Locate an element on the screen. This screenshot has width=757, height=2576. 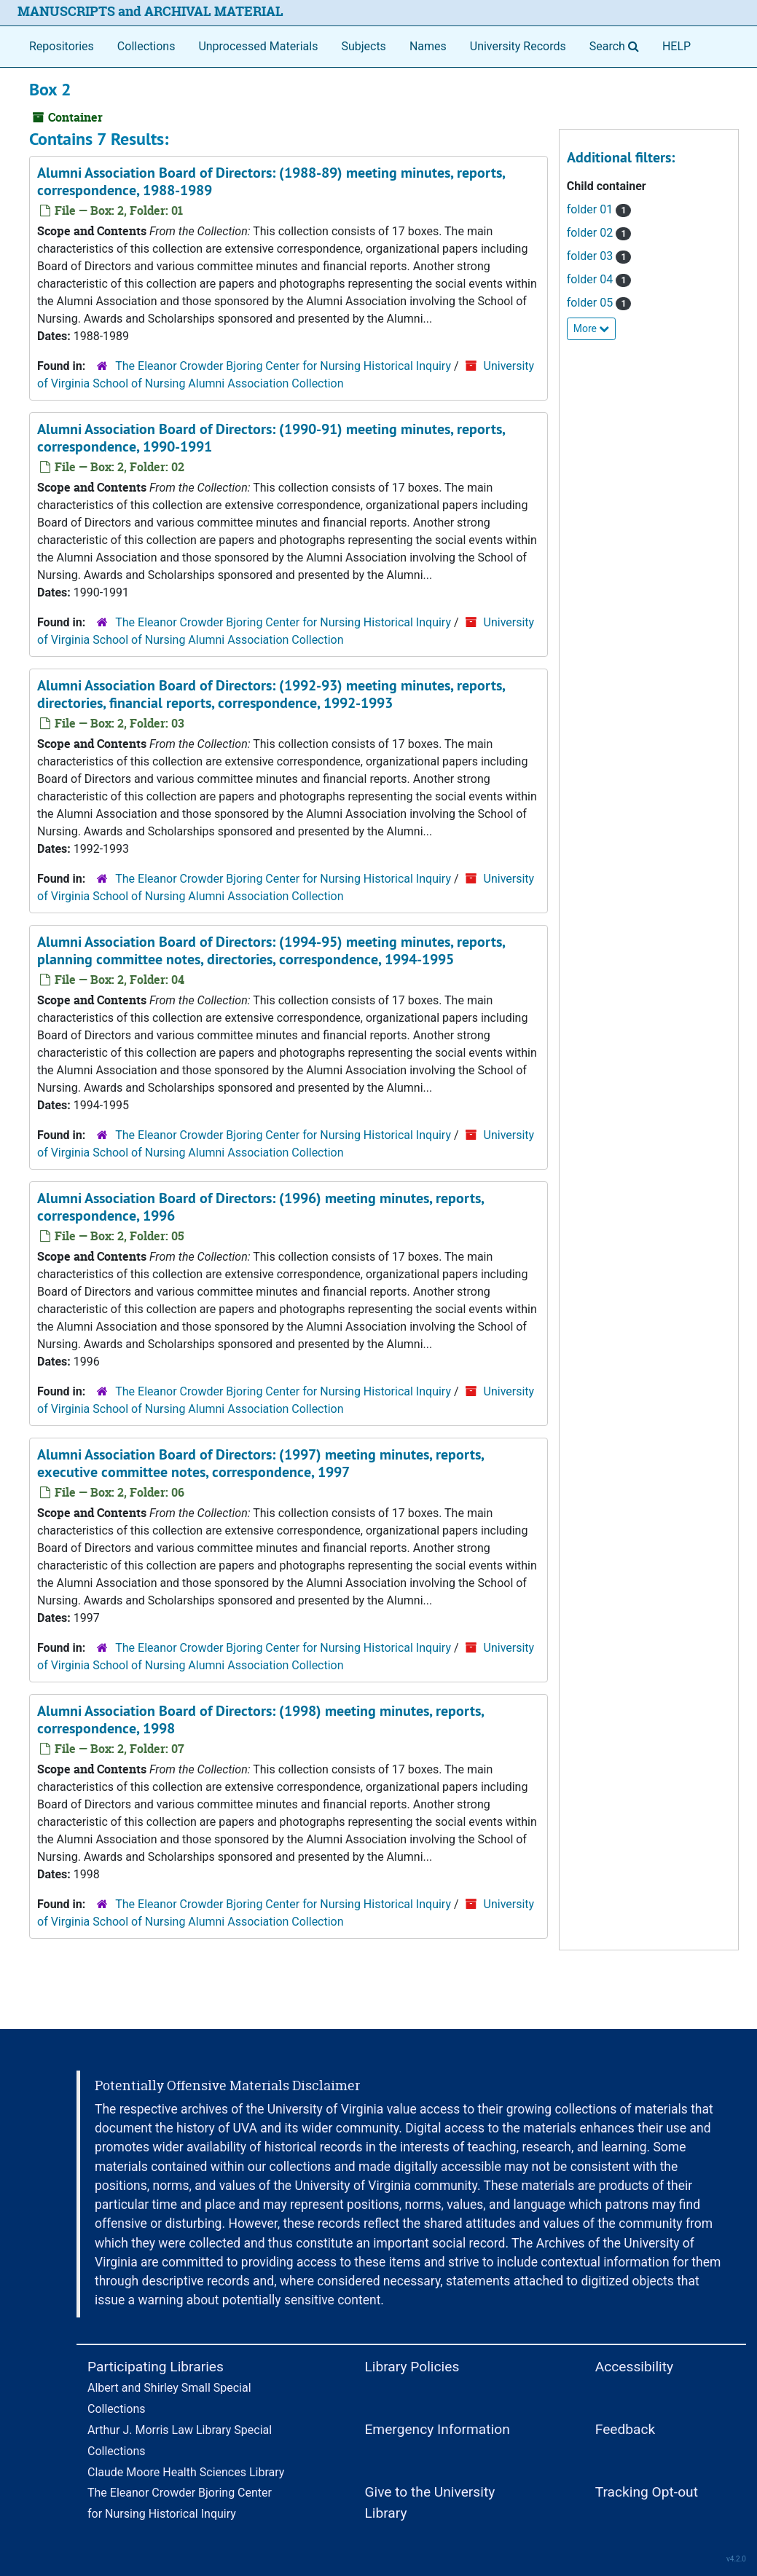
The Eleanor Crowder Bjoring Center for Nursing Historical Inquiry is located at coordinates (283, 366).